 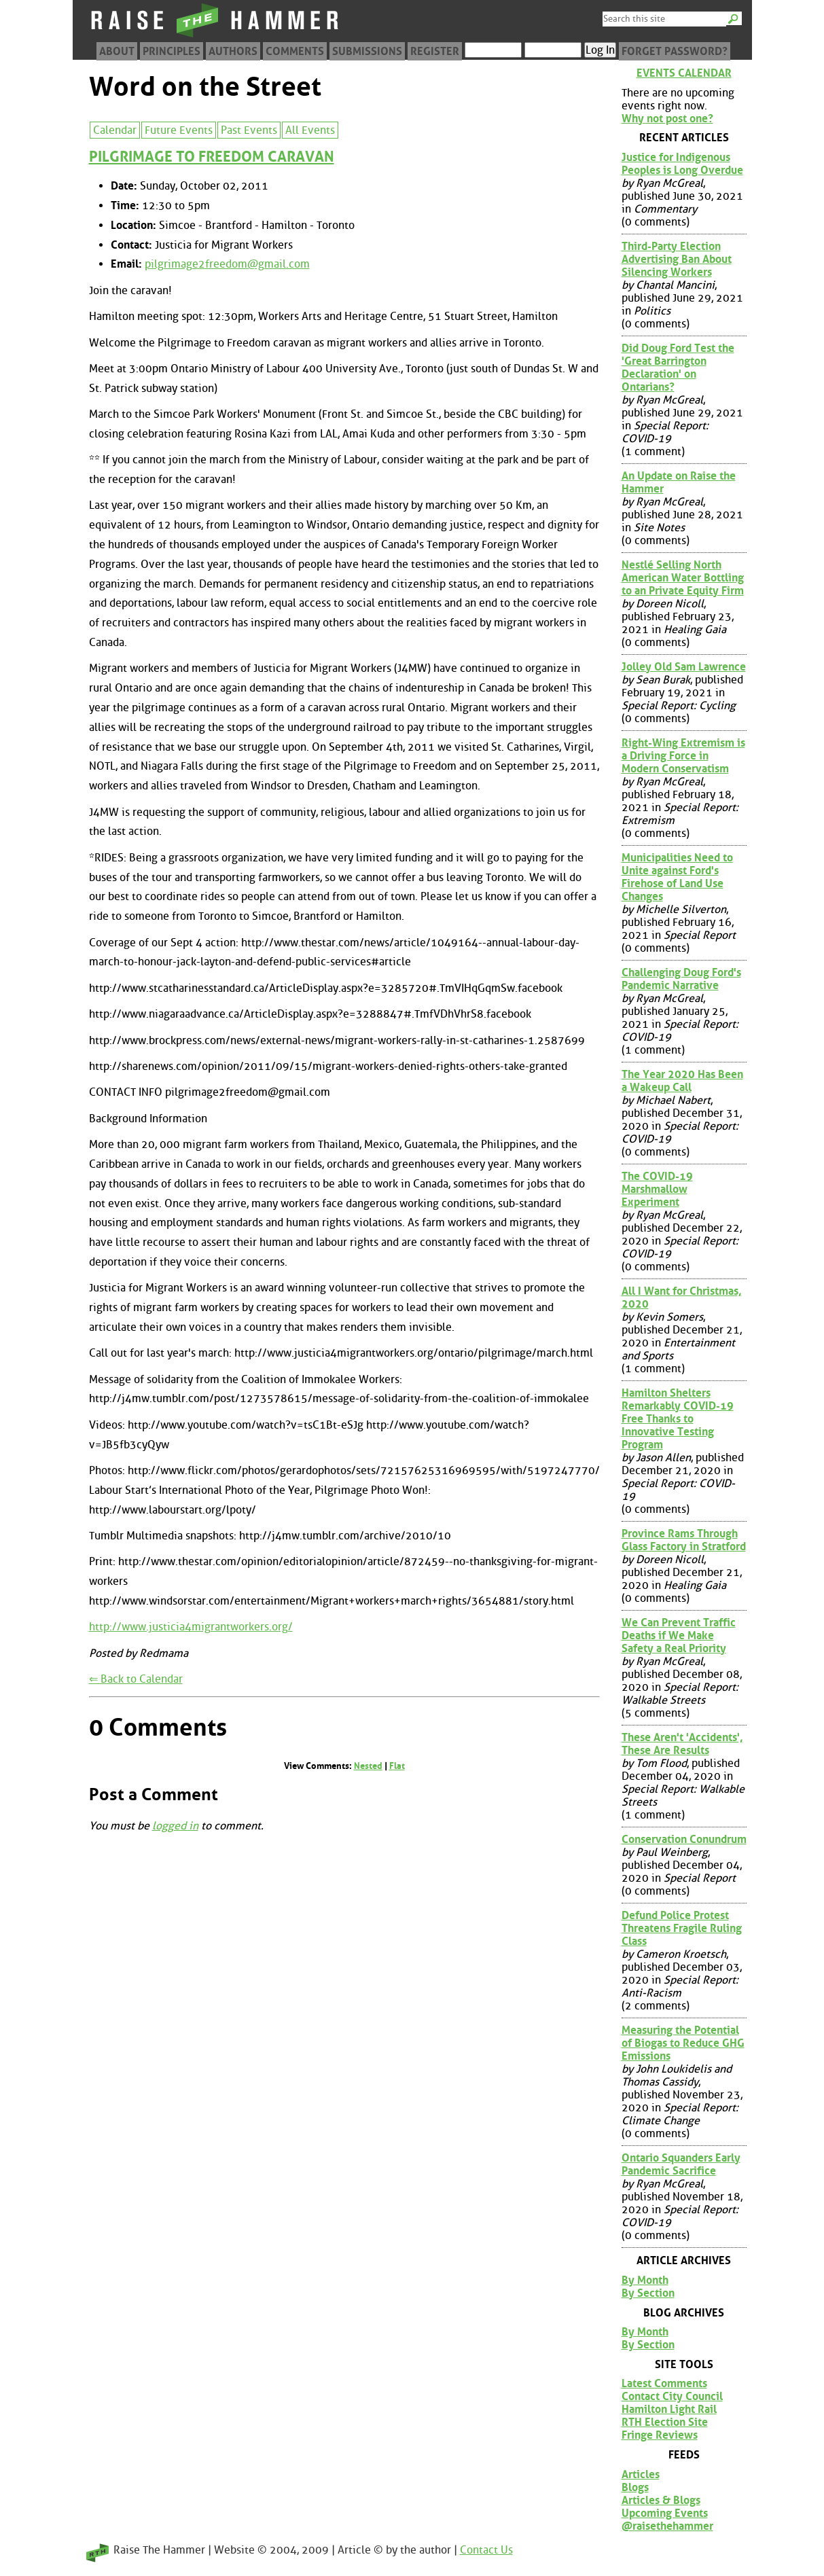 I want to click on Did Doug Ford Test the 'Great Barrington Declaration' on Ontarians?, so click(x=678, y=367).